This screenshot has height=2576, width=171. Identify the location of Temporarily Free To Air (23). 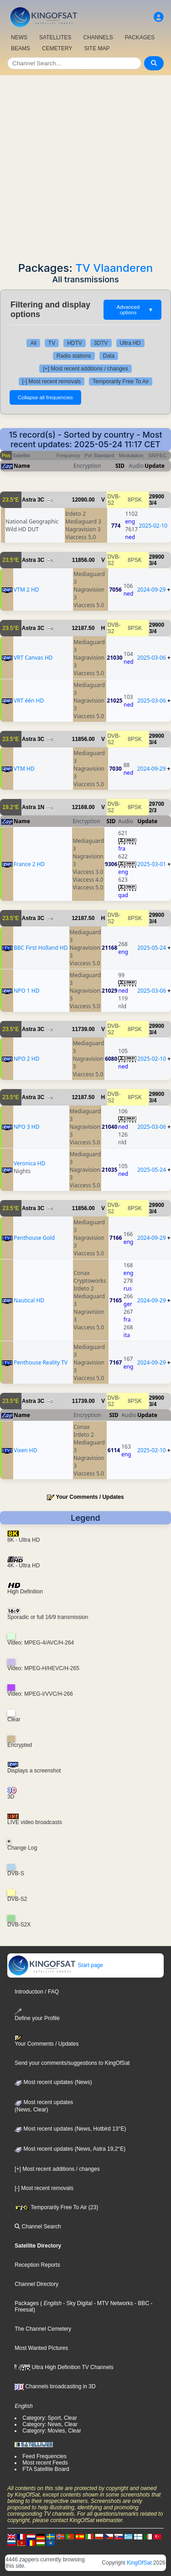
(56, 2207).